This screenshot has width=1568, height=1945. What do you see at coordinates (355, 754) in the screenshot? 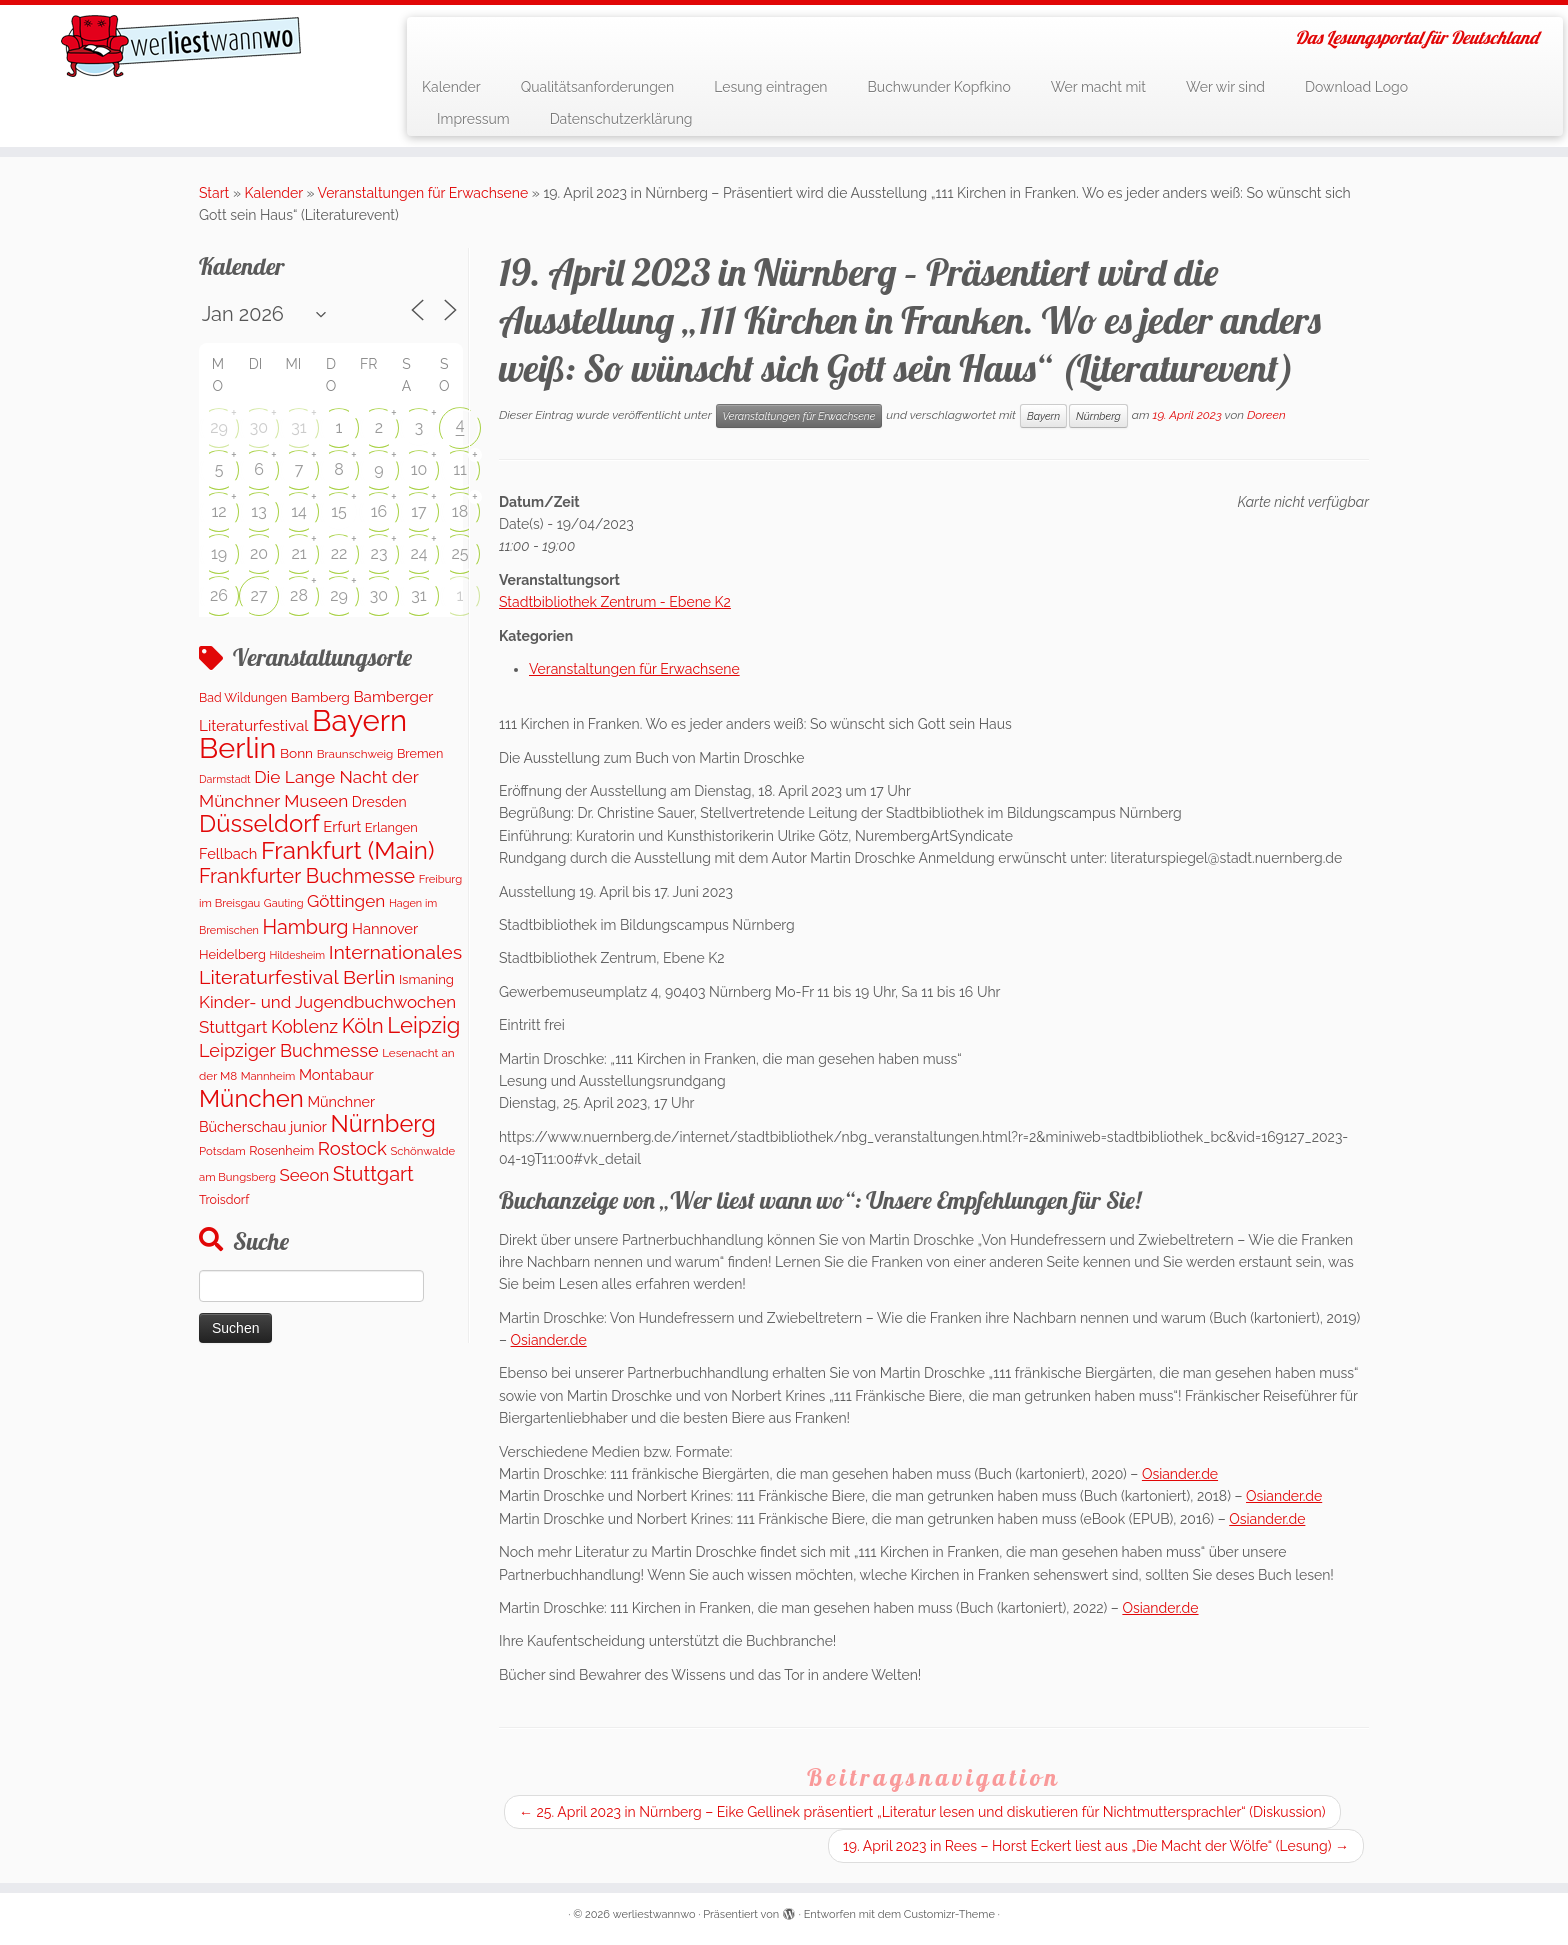
I see `Braunschweig [Braunschweig (103 Einträge)]` at bounding box center [355, 754].